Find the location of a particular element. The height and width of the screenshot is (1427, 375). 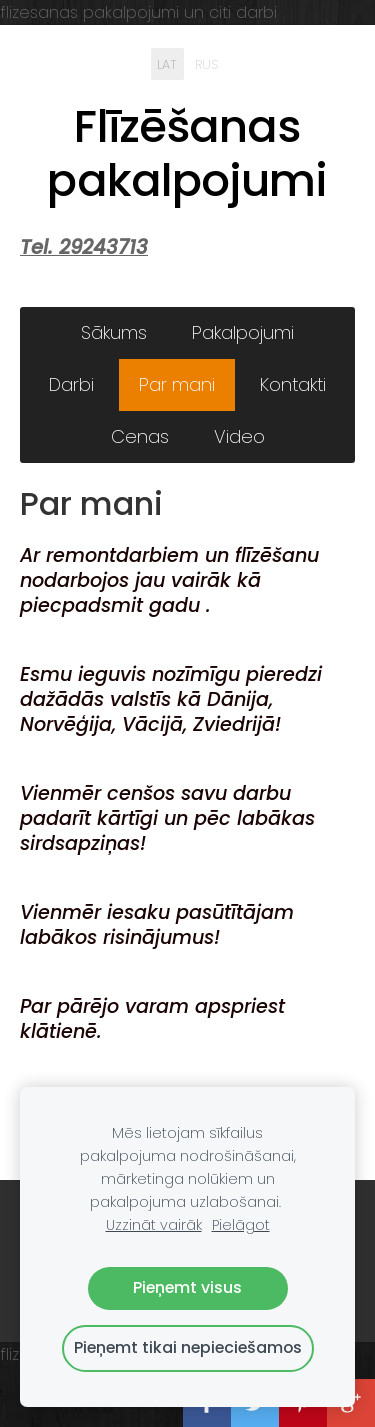

Pieņemt tikai nepieciešamos is located at coordinates (188, 1347).